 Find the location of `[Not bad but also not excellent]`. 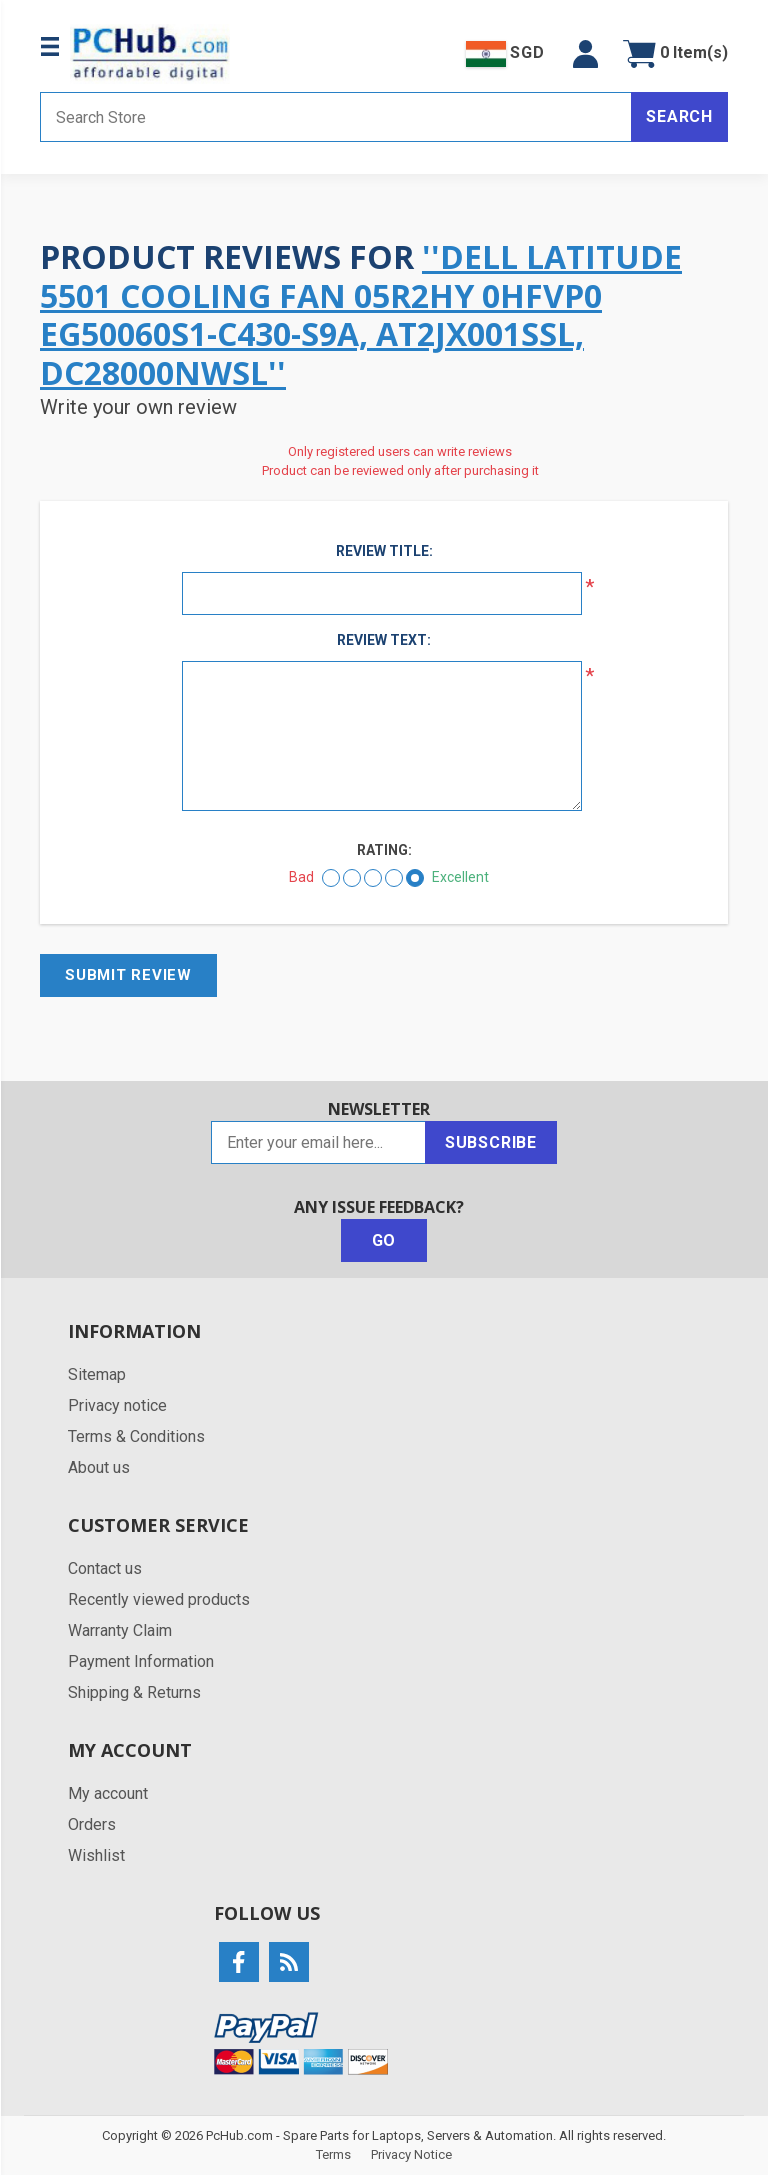

[Not bad but also not excellent] is located at coordinates (373, 878).